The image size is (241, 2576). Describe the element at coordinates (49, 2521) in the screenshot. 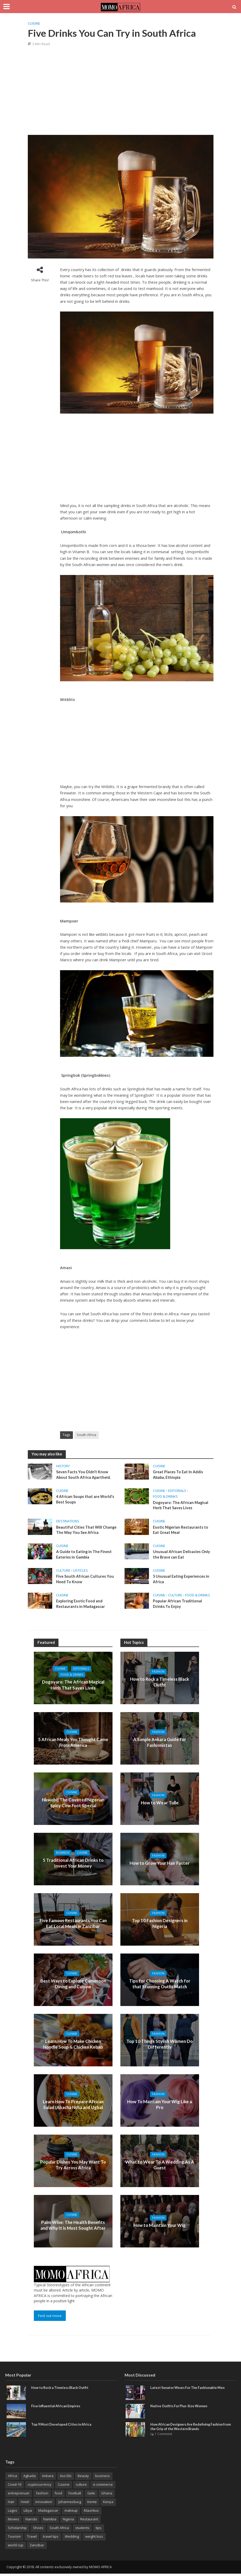

I see `Namibia [Namibia (2 items)]` at that location.